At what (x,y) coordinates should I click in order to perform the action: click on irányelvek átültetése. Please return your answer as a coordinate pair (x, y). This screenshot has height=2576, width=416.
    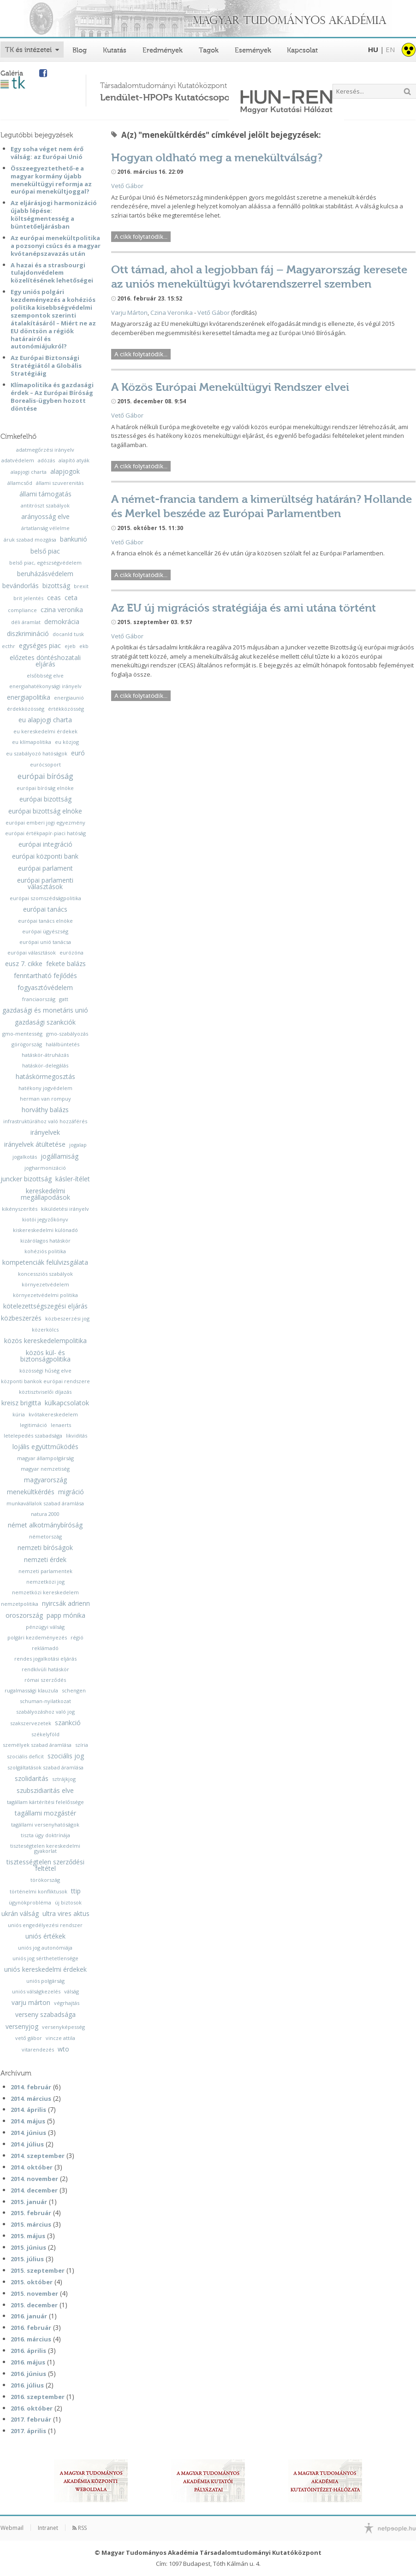
    Looking at the image, I should click on (34, 1144).